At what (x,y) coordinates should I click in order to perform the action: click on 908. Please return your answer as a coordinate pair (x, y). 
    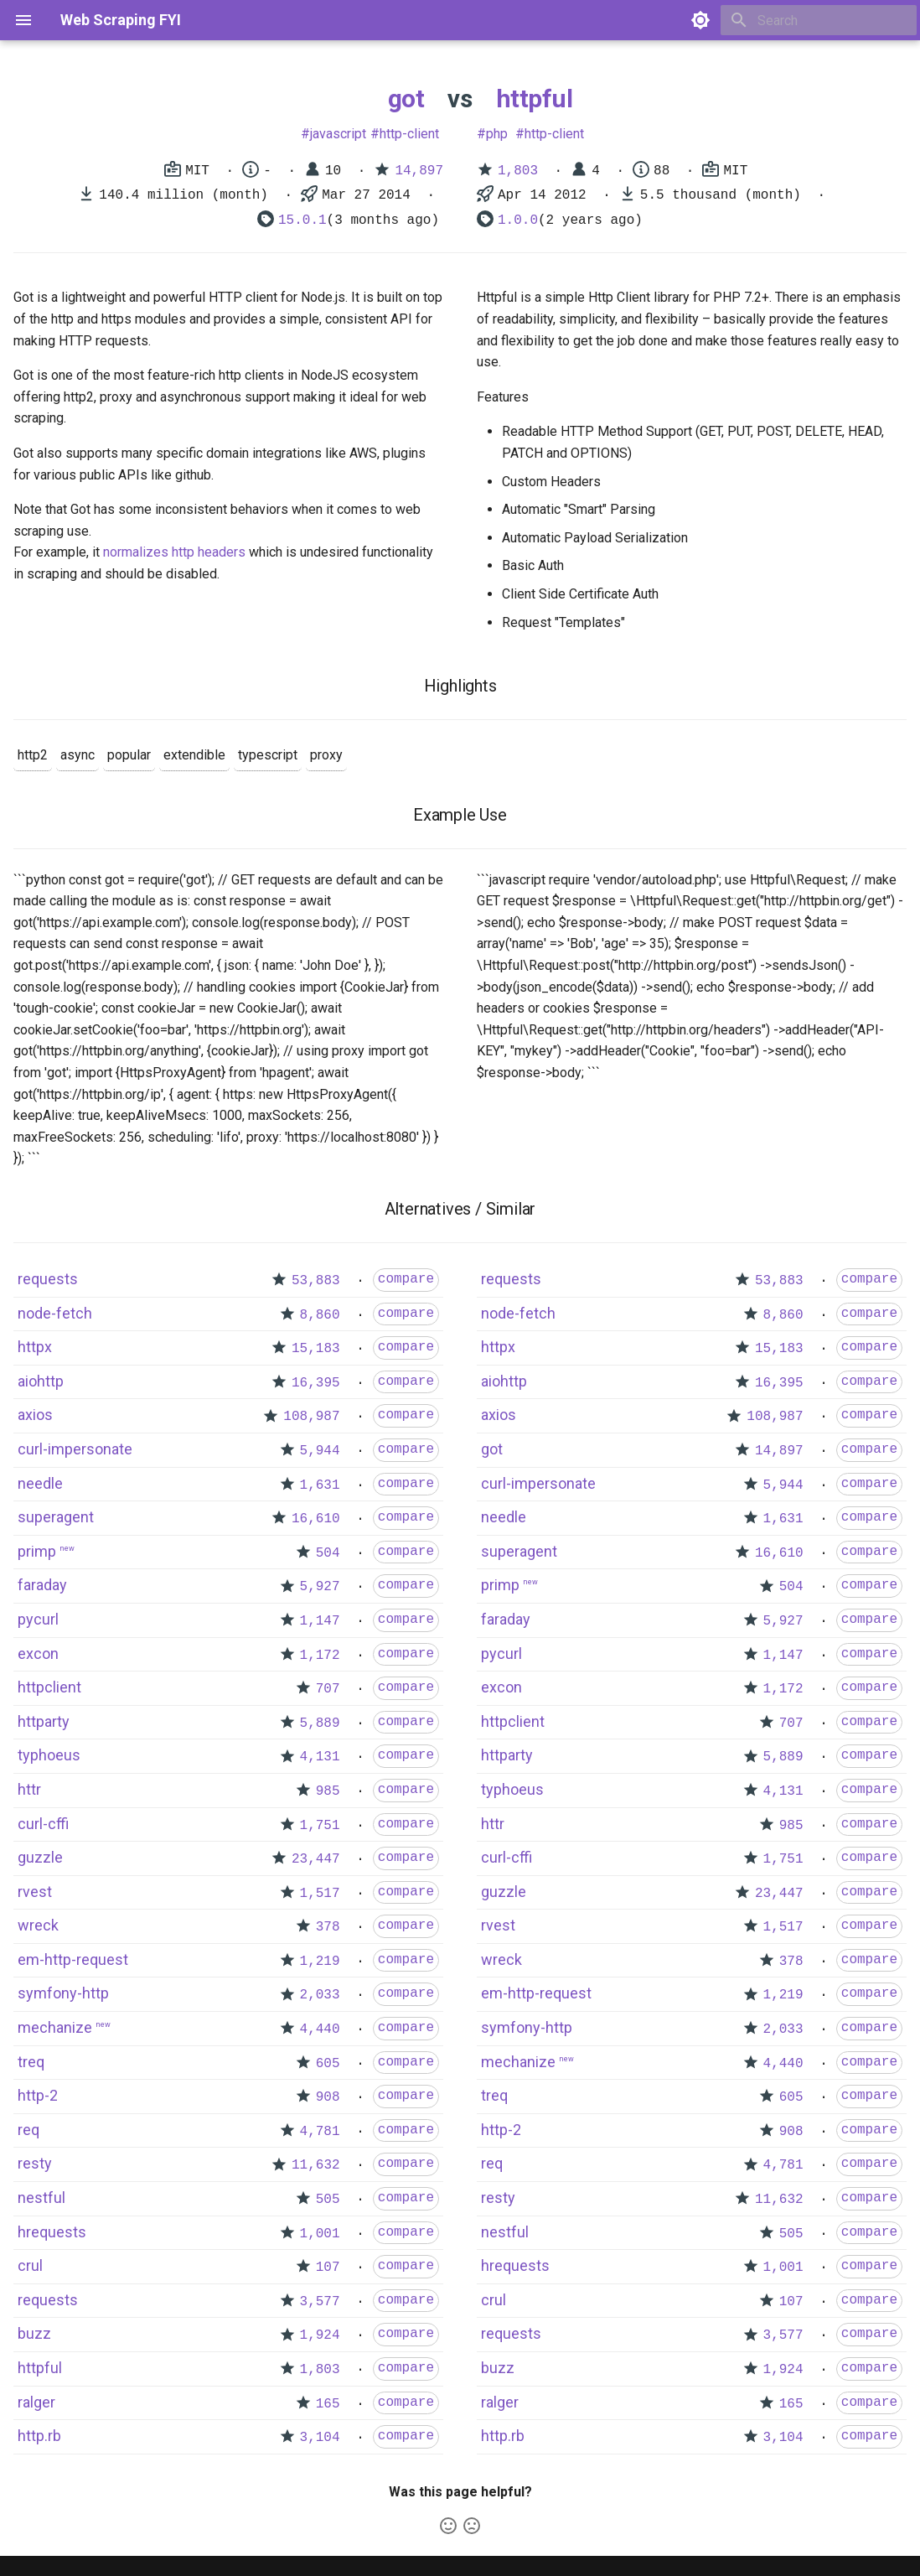
    Looking at the image, I should click on (328, 2097).